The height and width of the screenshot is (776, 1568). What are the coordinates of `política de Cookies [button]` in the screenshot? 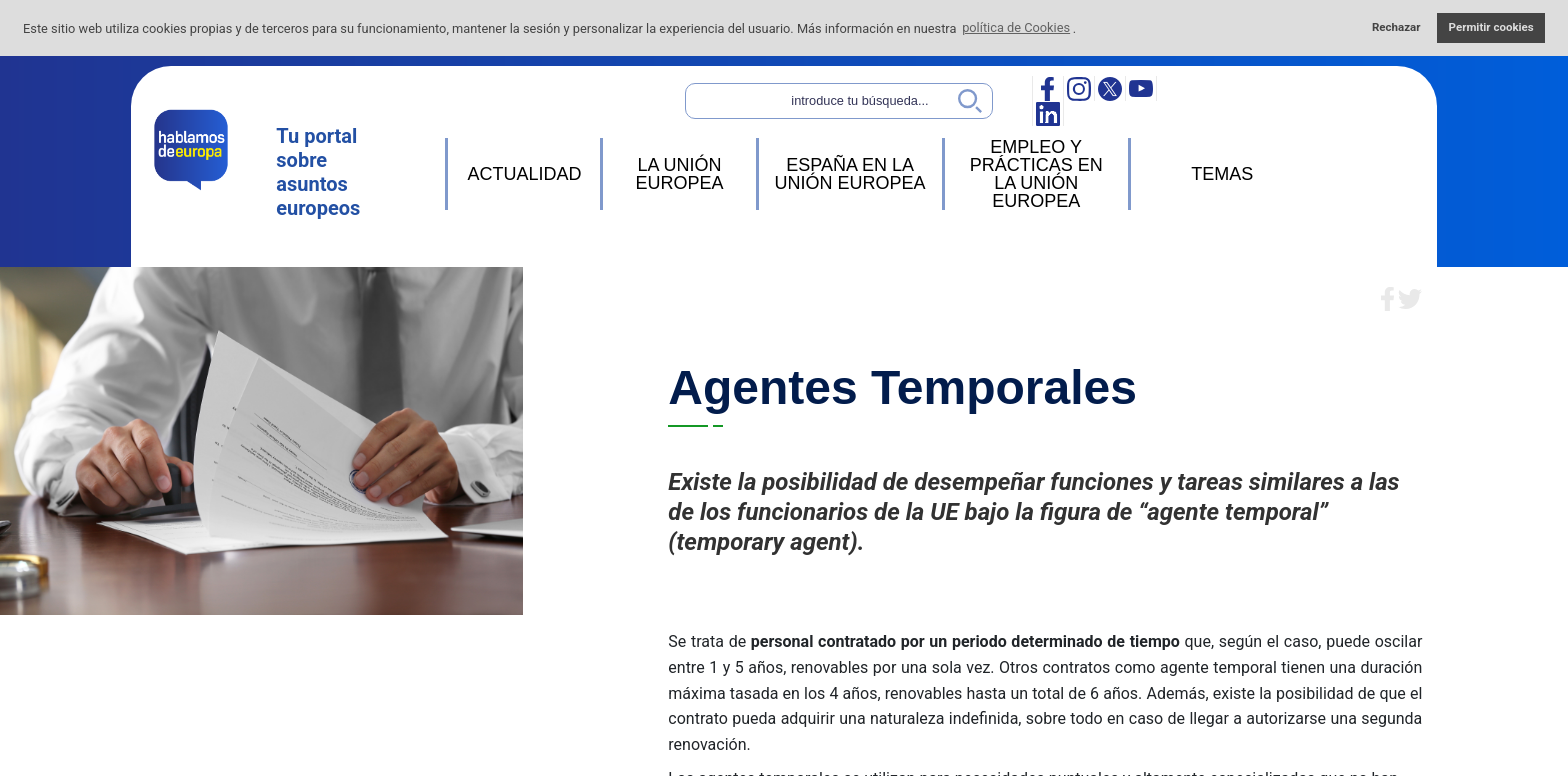 It's located at (1016, 27).